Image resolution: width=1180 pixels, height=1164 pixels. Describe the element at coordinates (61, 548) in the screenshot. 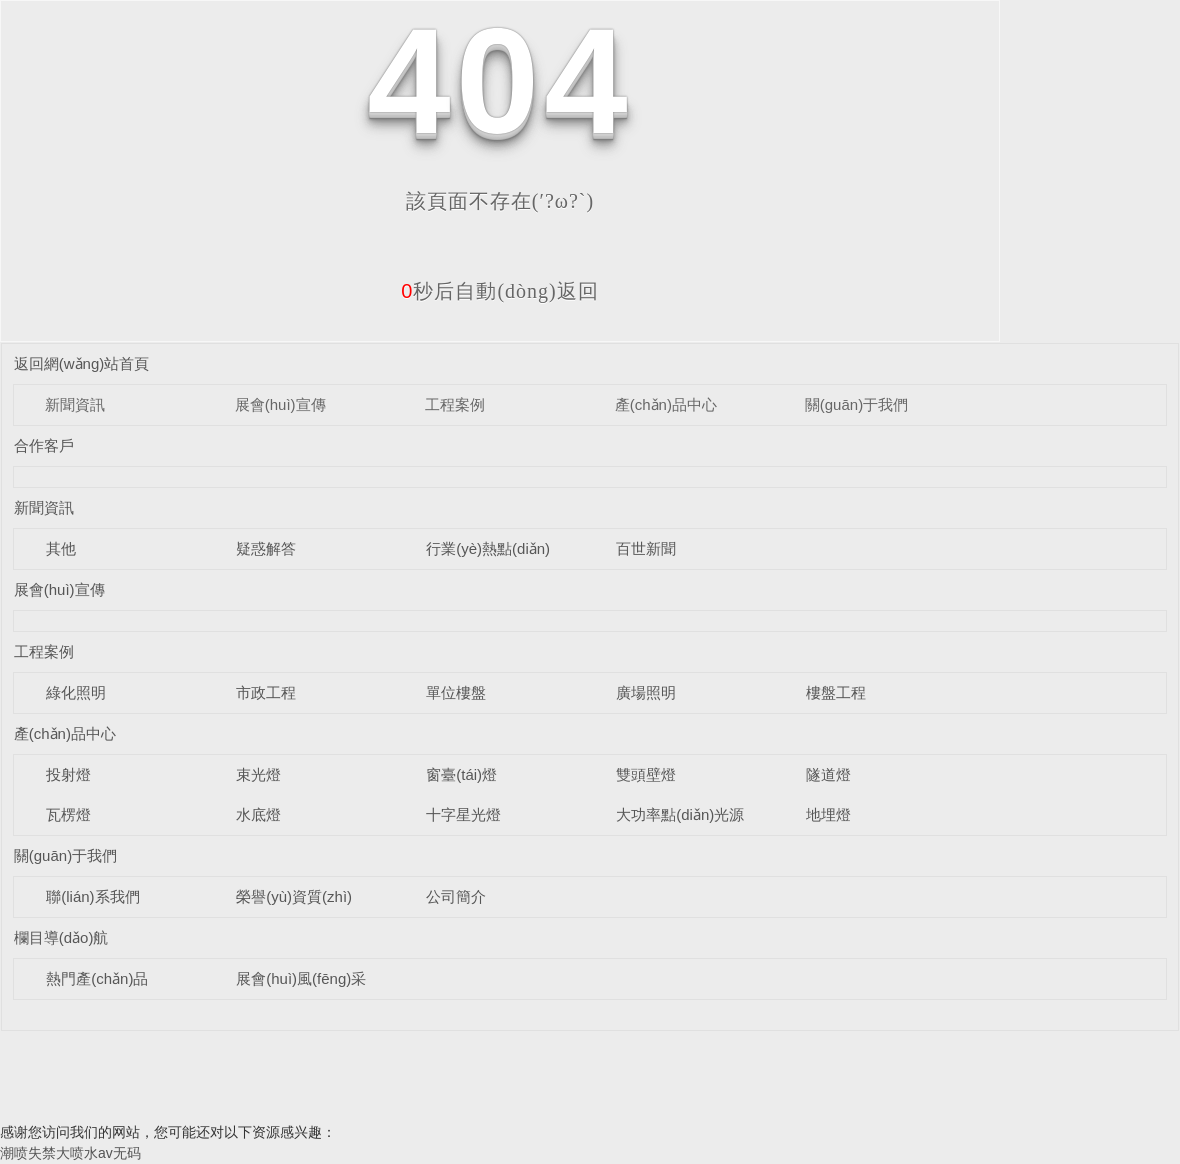

I see `其他` at that location.